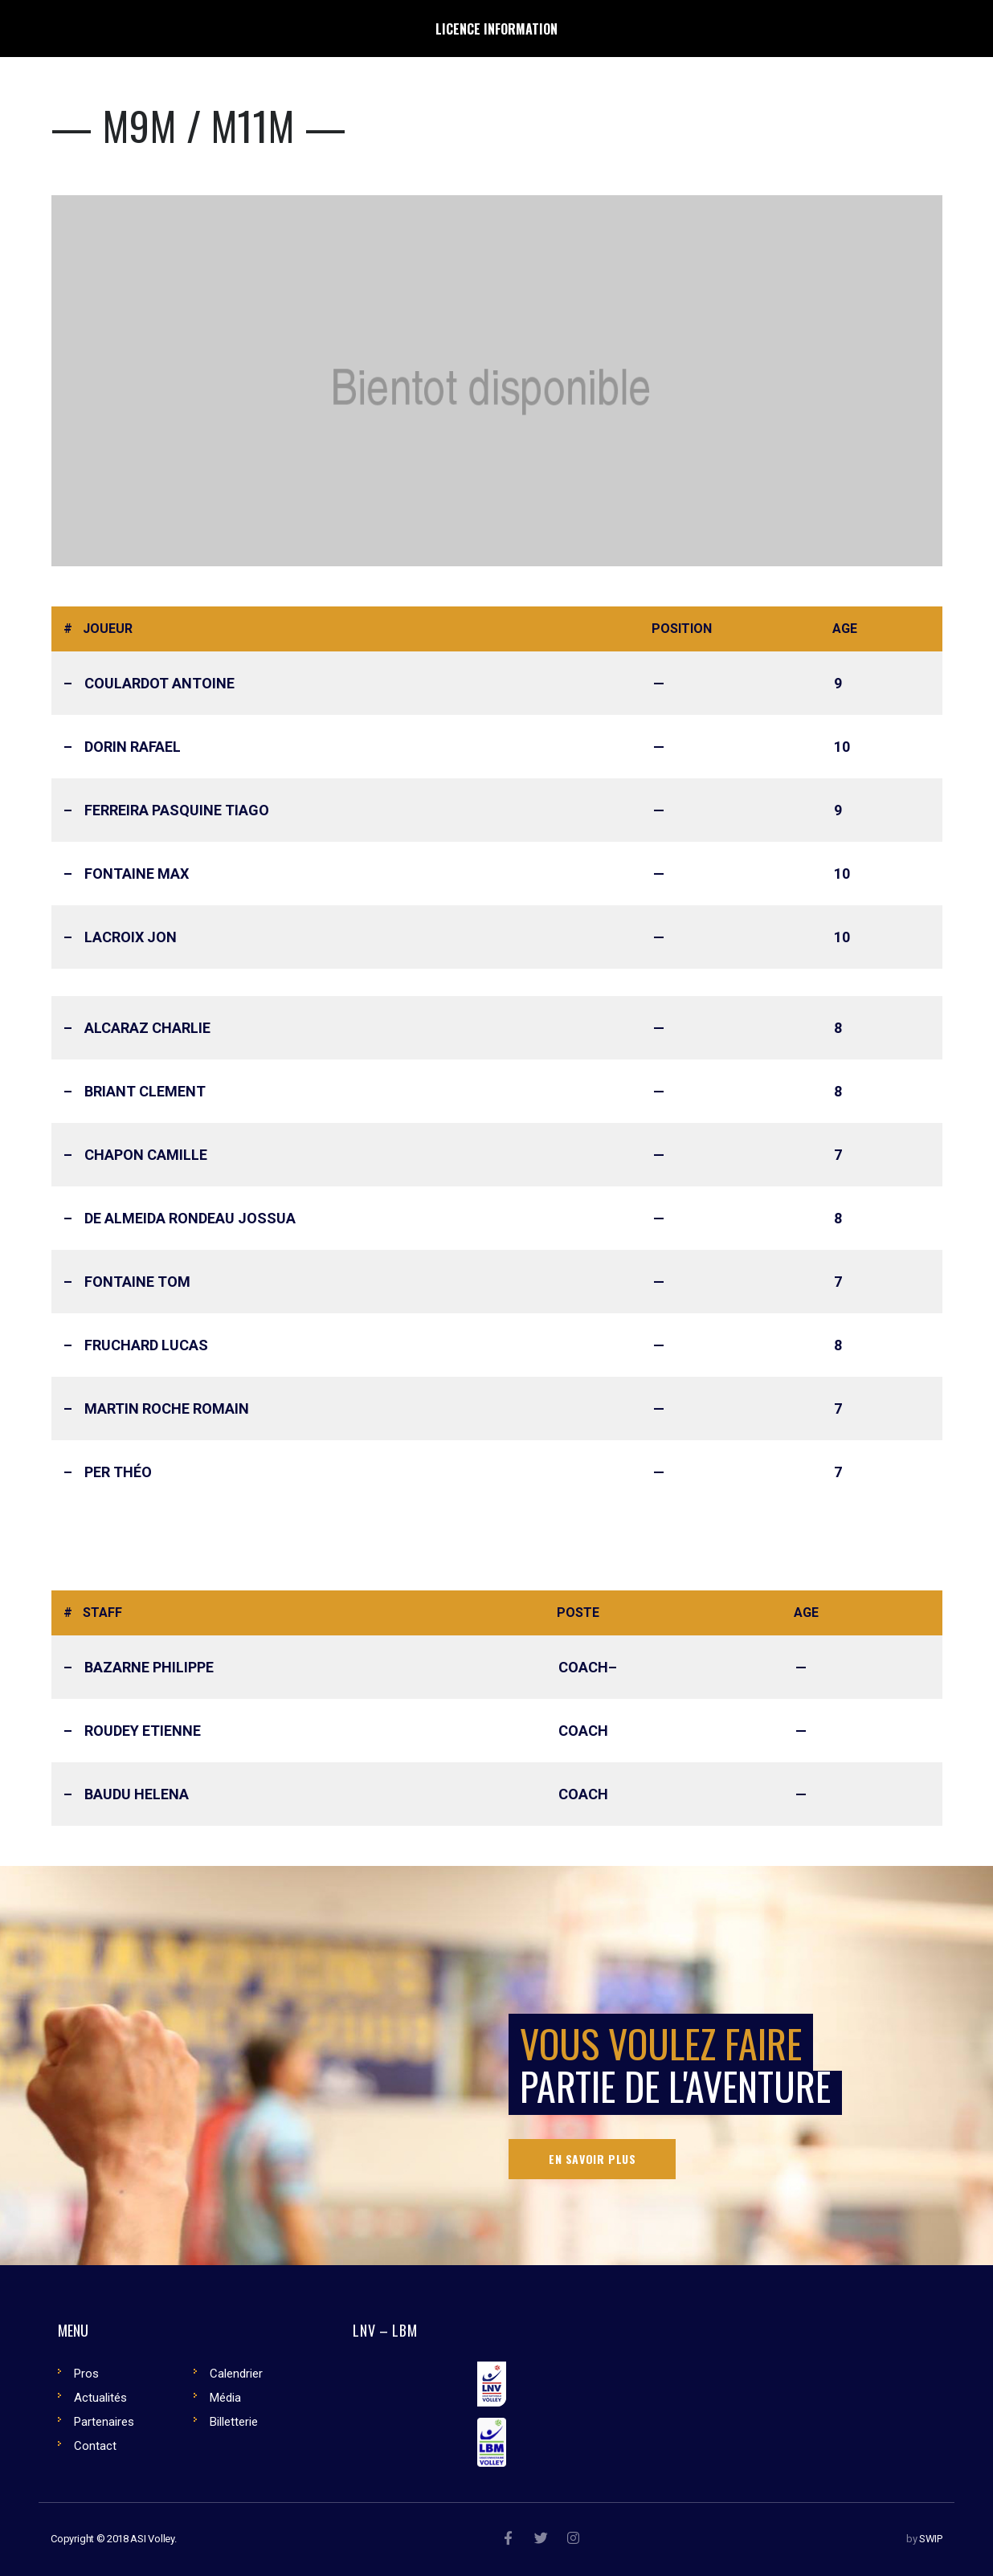  Describe the element at coordinates (225, 2397) in the screenshot. I see `Média` at that location.